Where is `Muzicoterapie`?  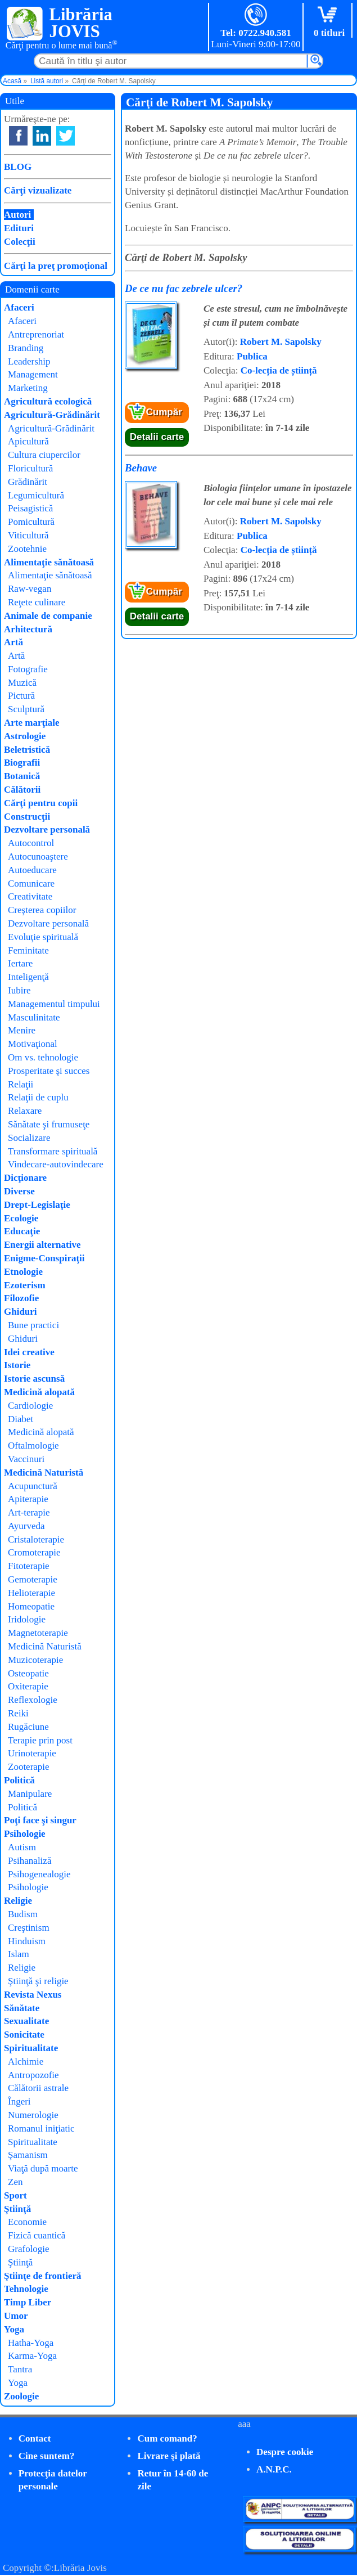
Muzicoterapie is located at coordinates (35, 1660).